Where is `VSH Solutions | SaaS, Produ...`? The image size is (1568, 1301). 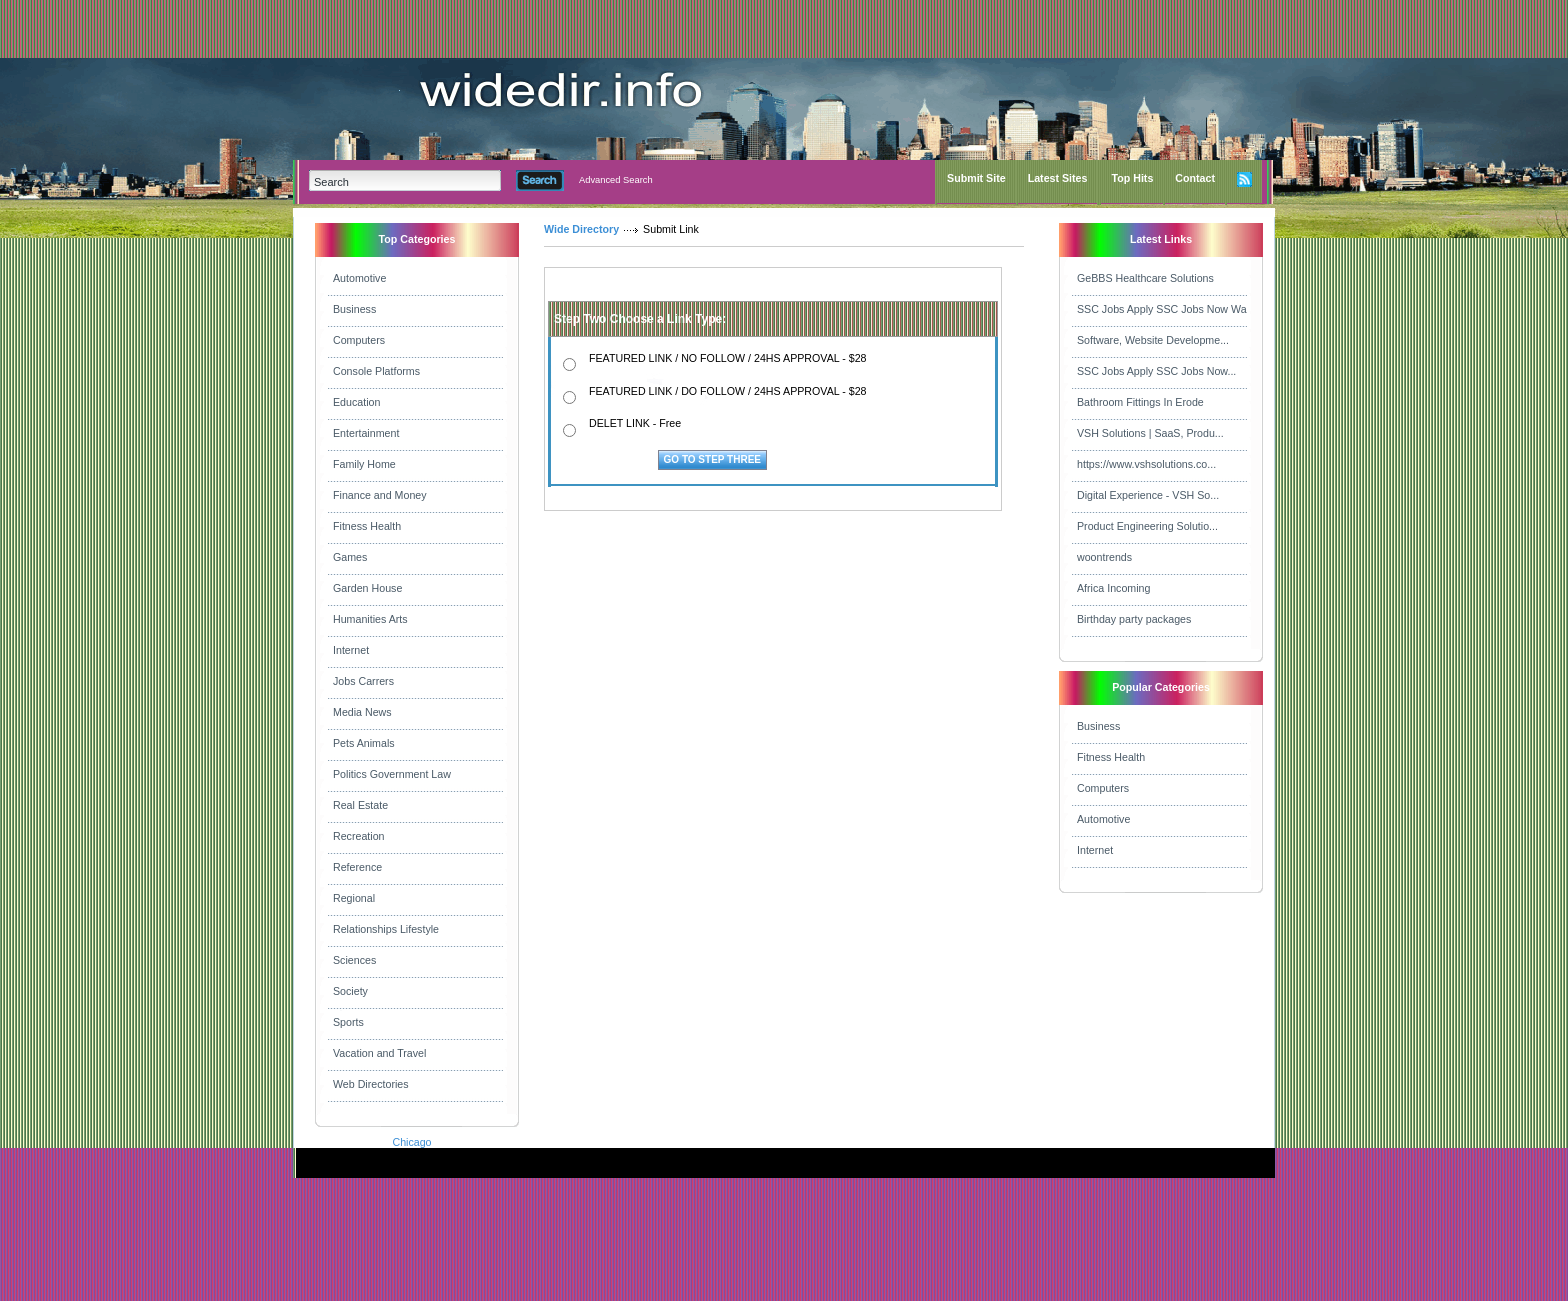 VSH Solutions | SaaS, Produ... is located at coordinates (1150, 433).